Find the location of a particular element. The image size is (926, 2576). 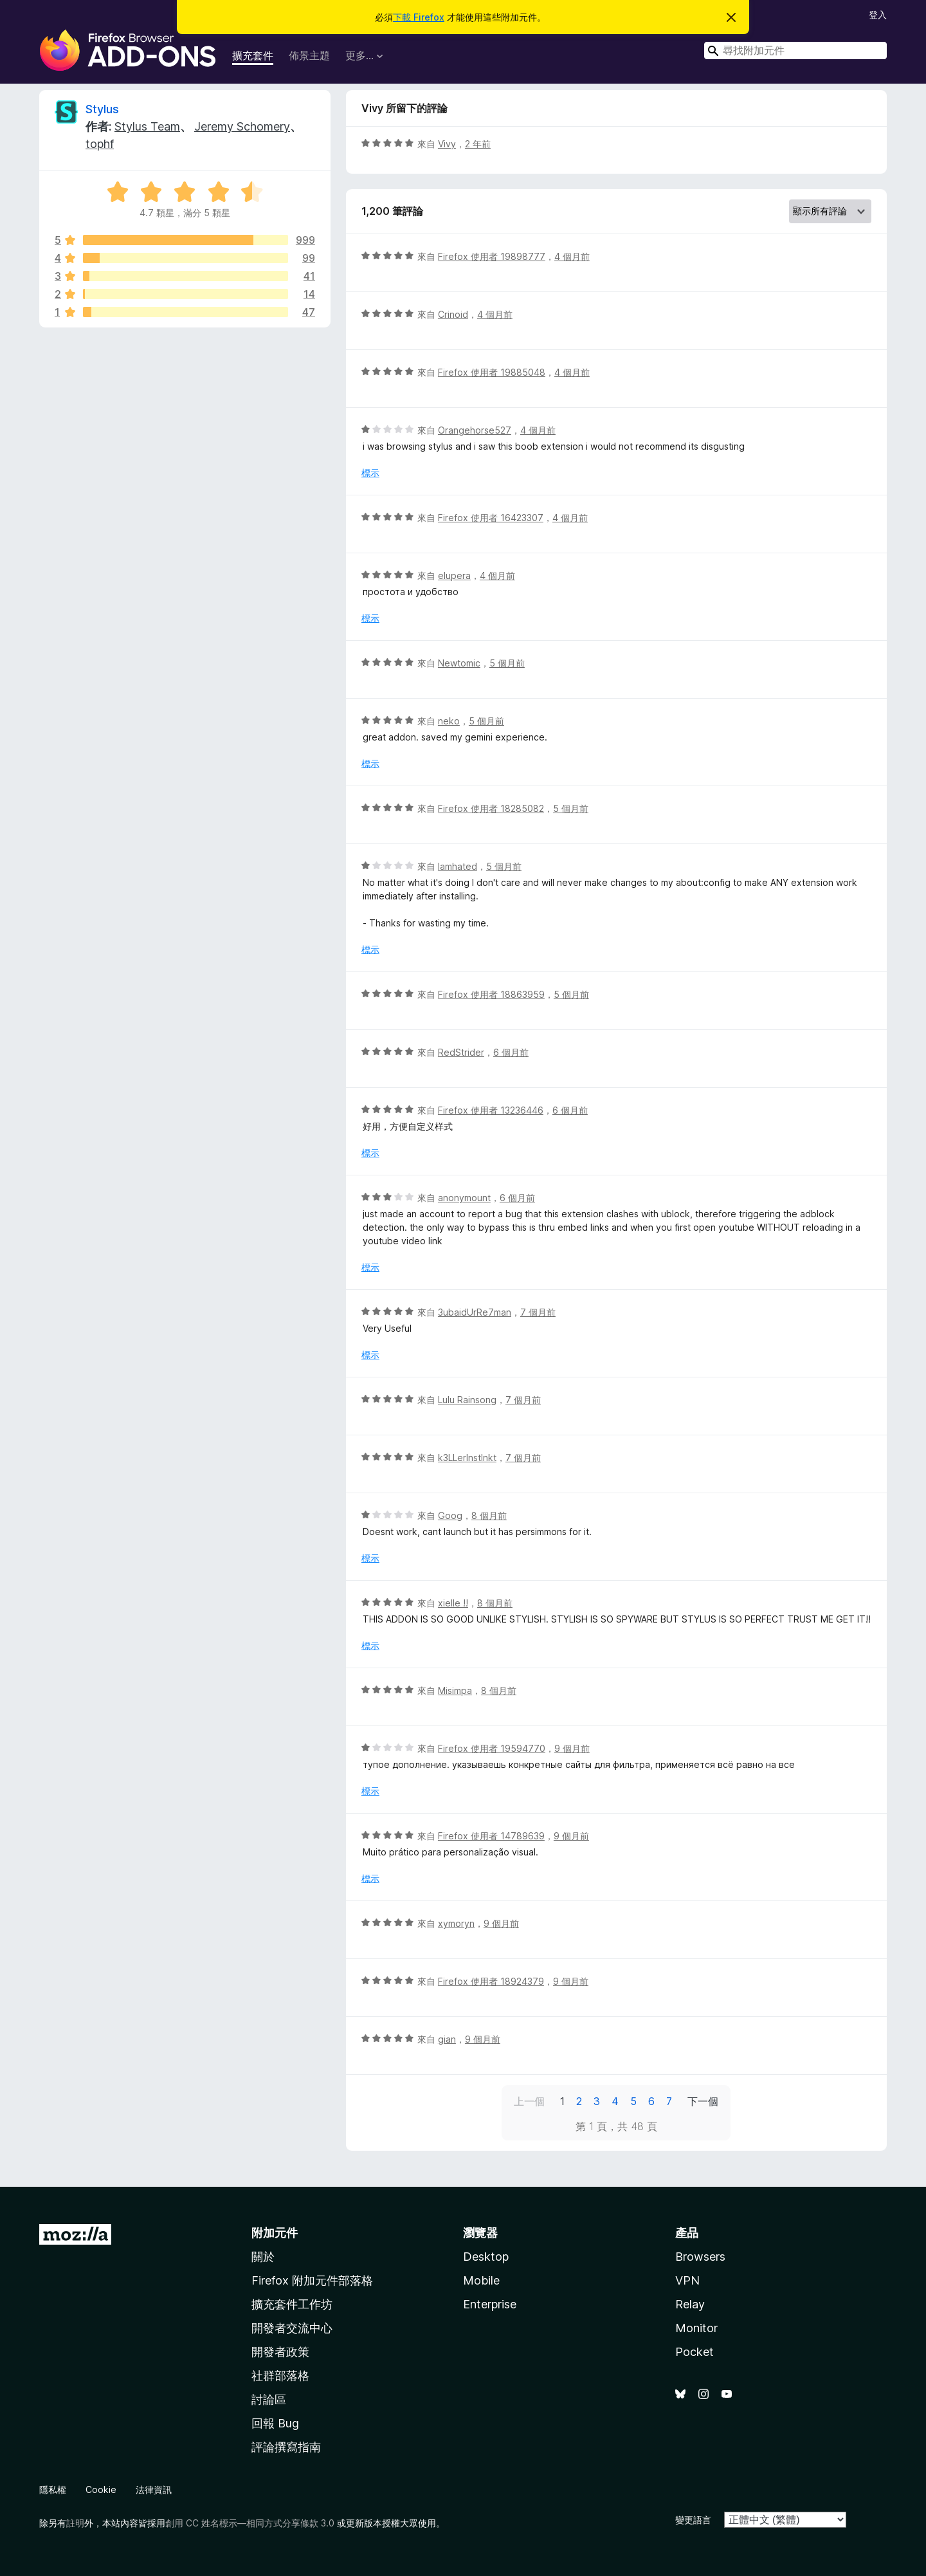

Stylus Team is located at coordinates (147, 126).